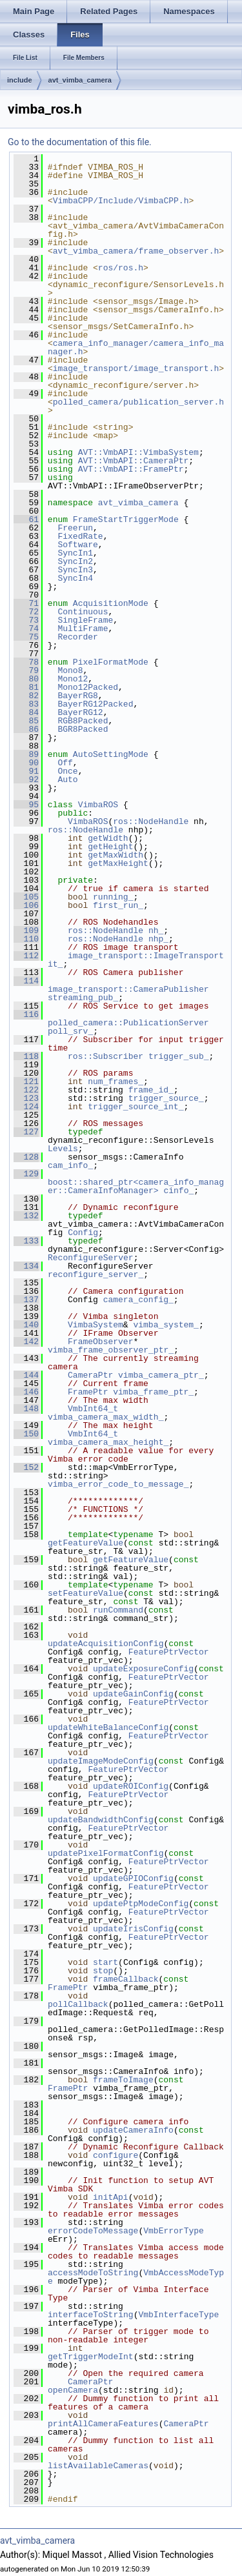 The width and height of the screenshot is (242, 2576). Describe the element at coordinates (135, 1106) in the screenshot. I see `trigger_source_int_` at that location.